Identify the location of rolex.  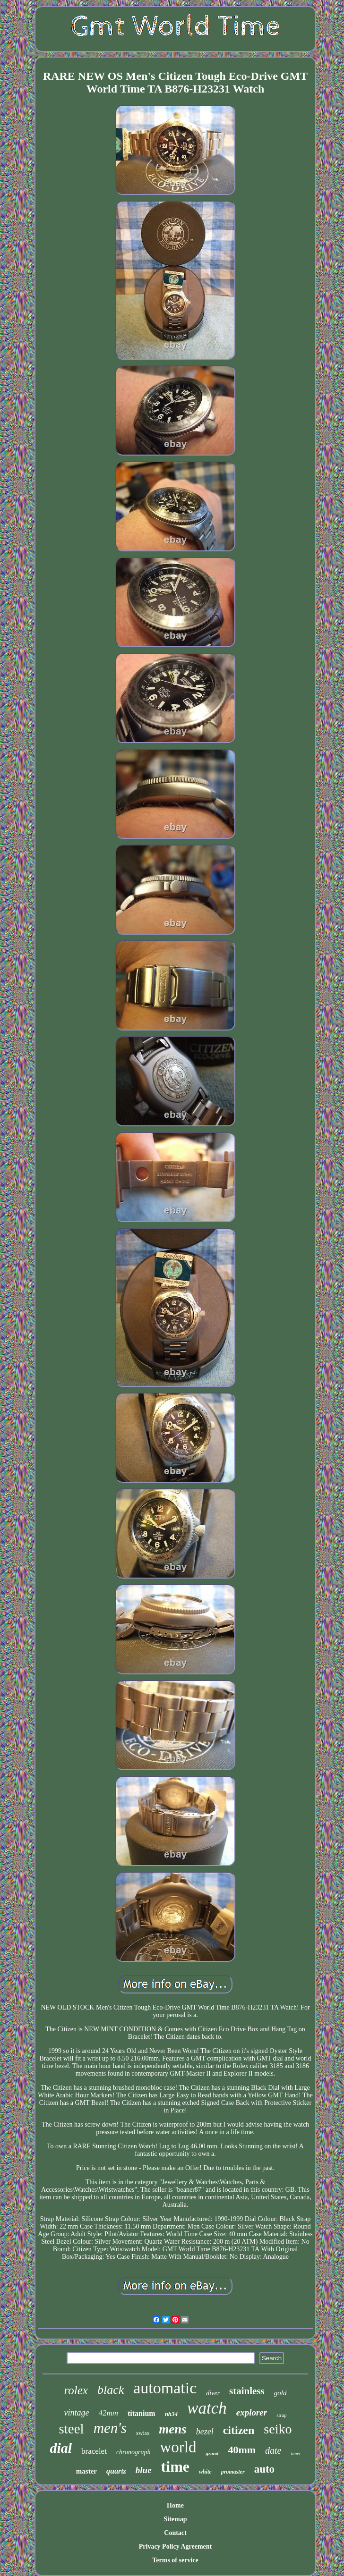
(76, 2390).